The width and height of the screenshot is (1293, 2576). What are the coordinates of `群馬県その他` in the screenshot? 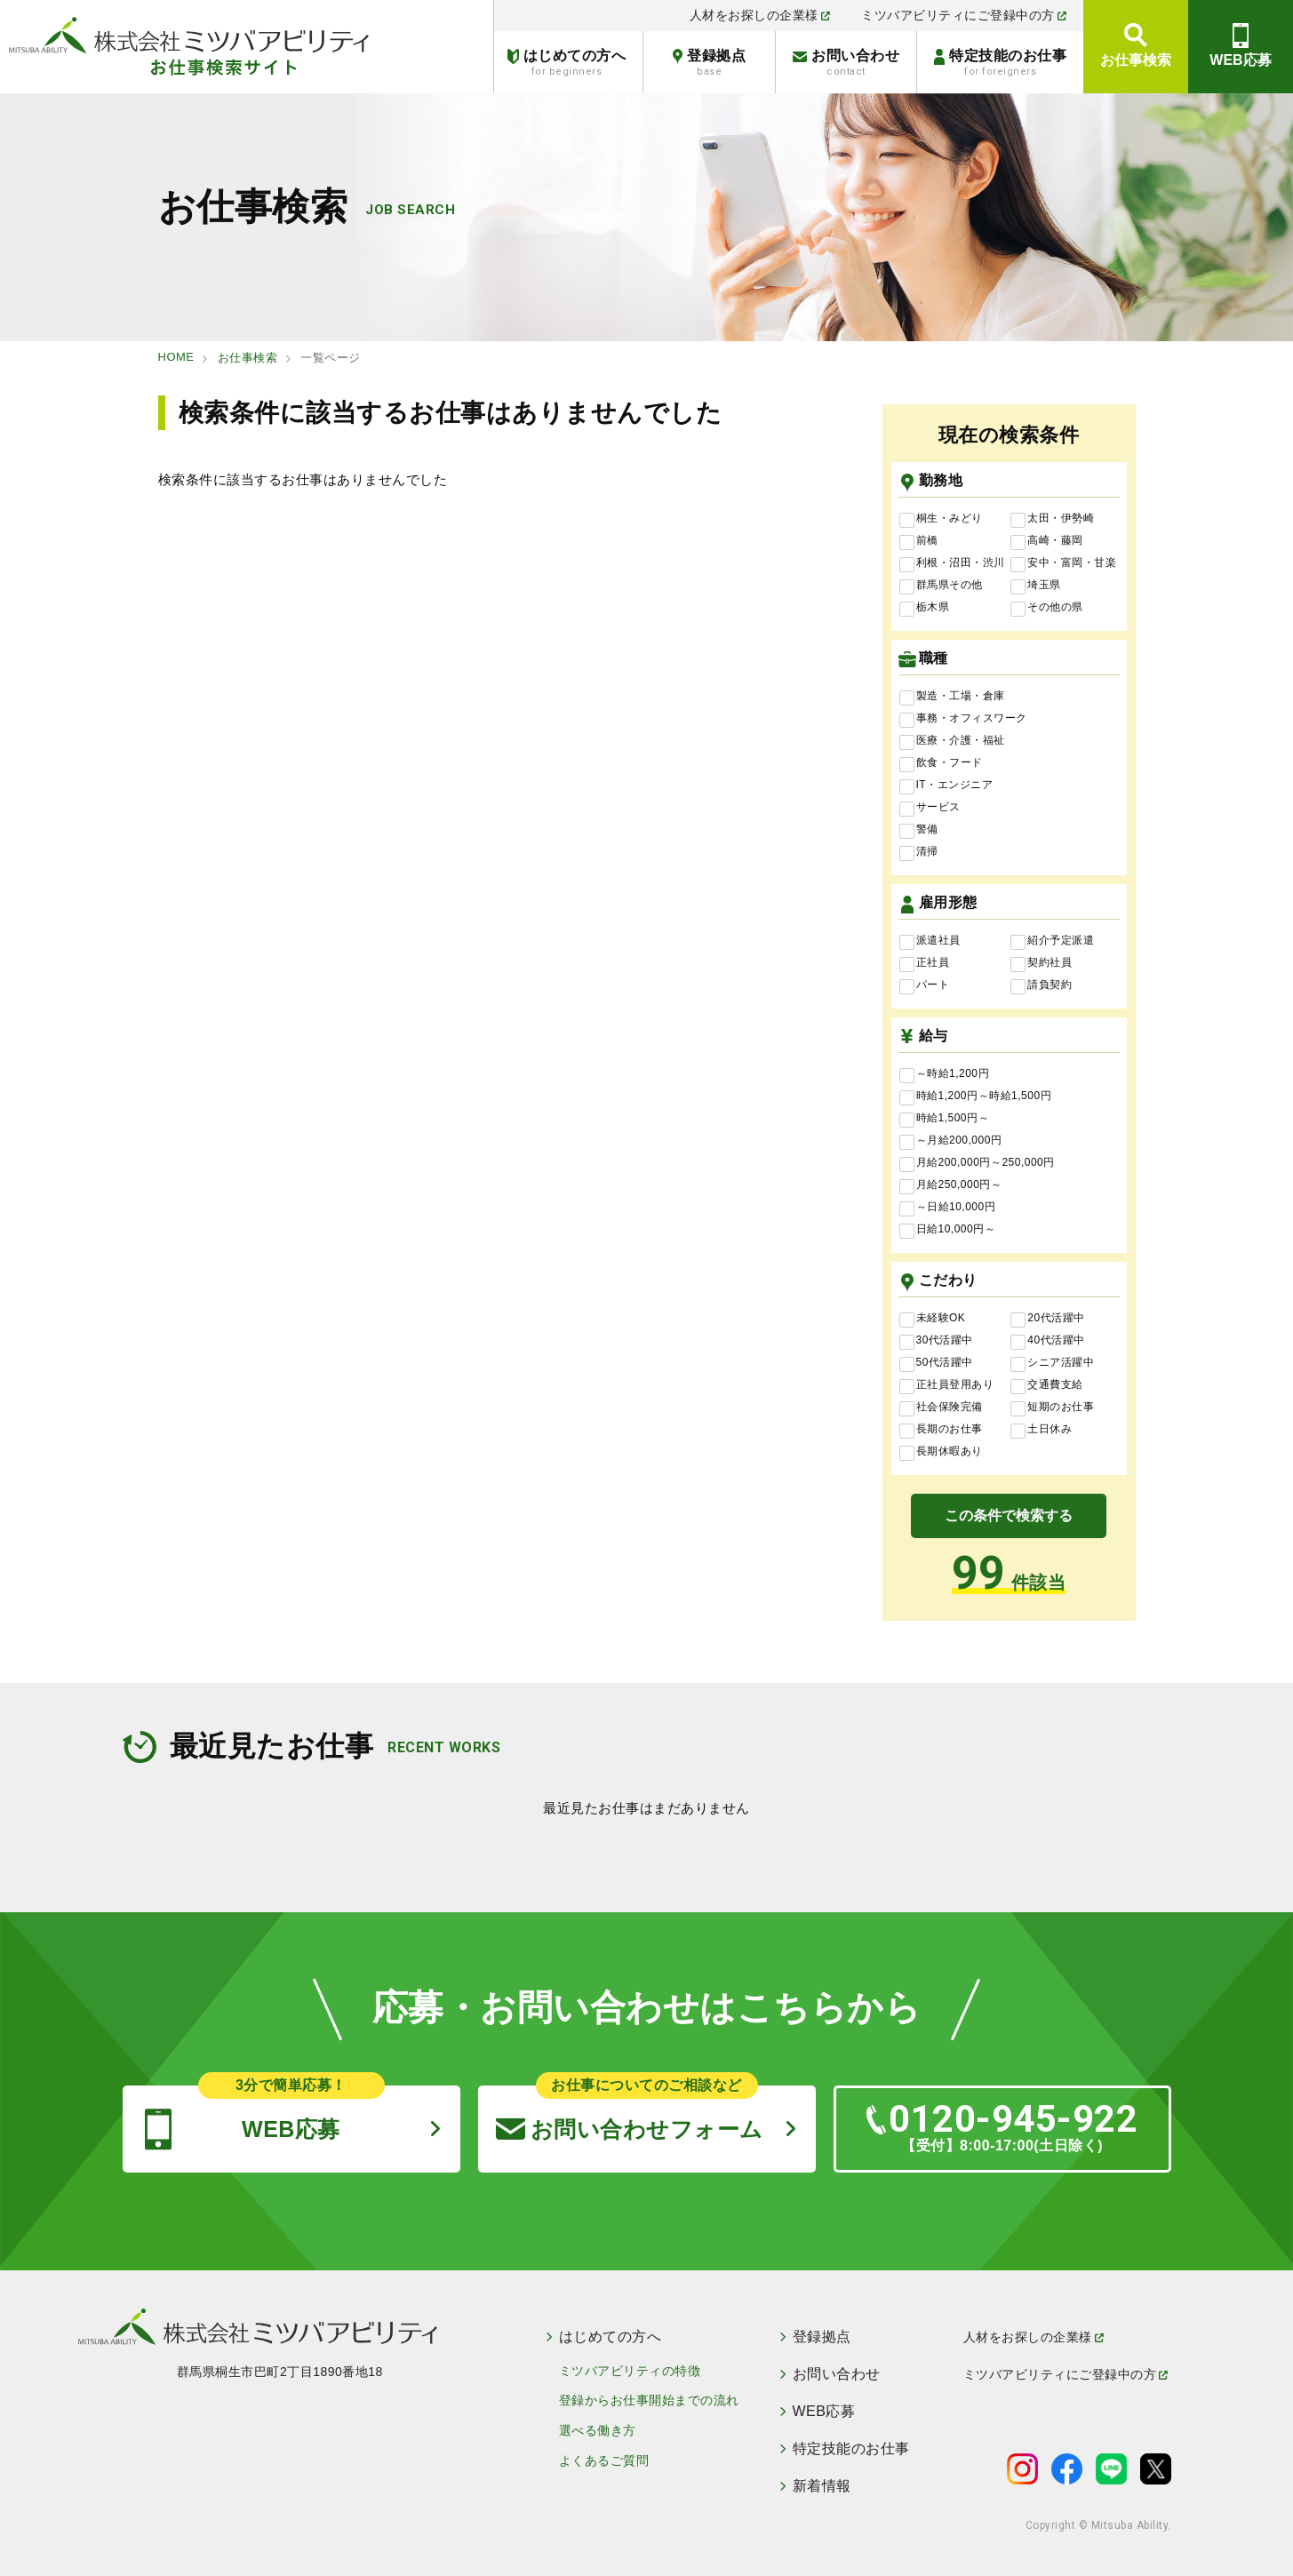 It's located at (941, 585).